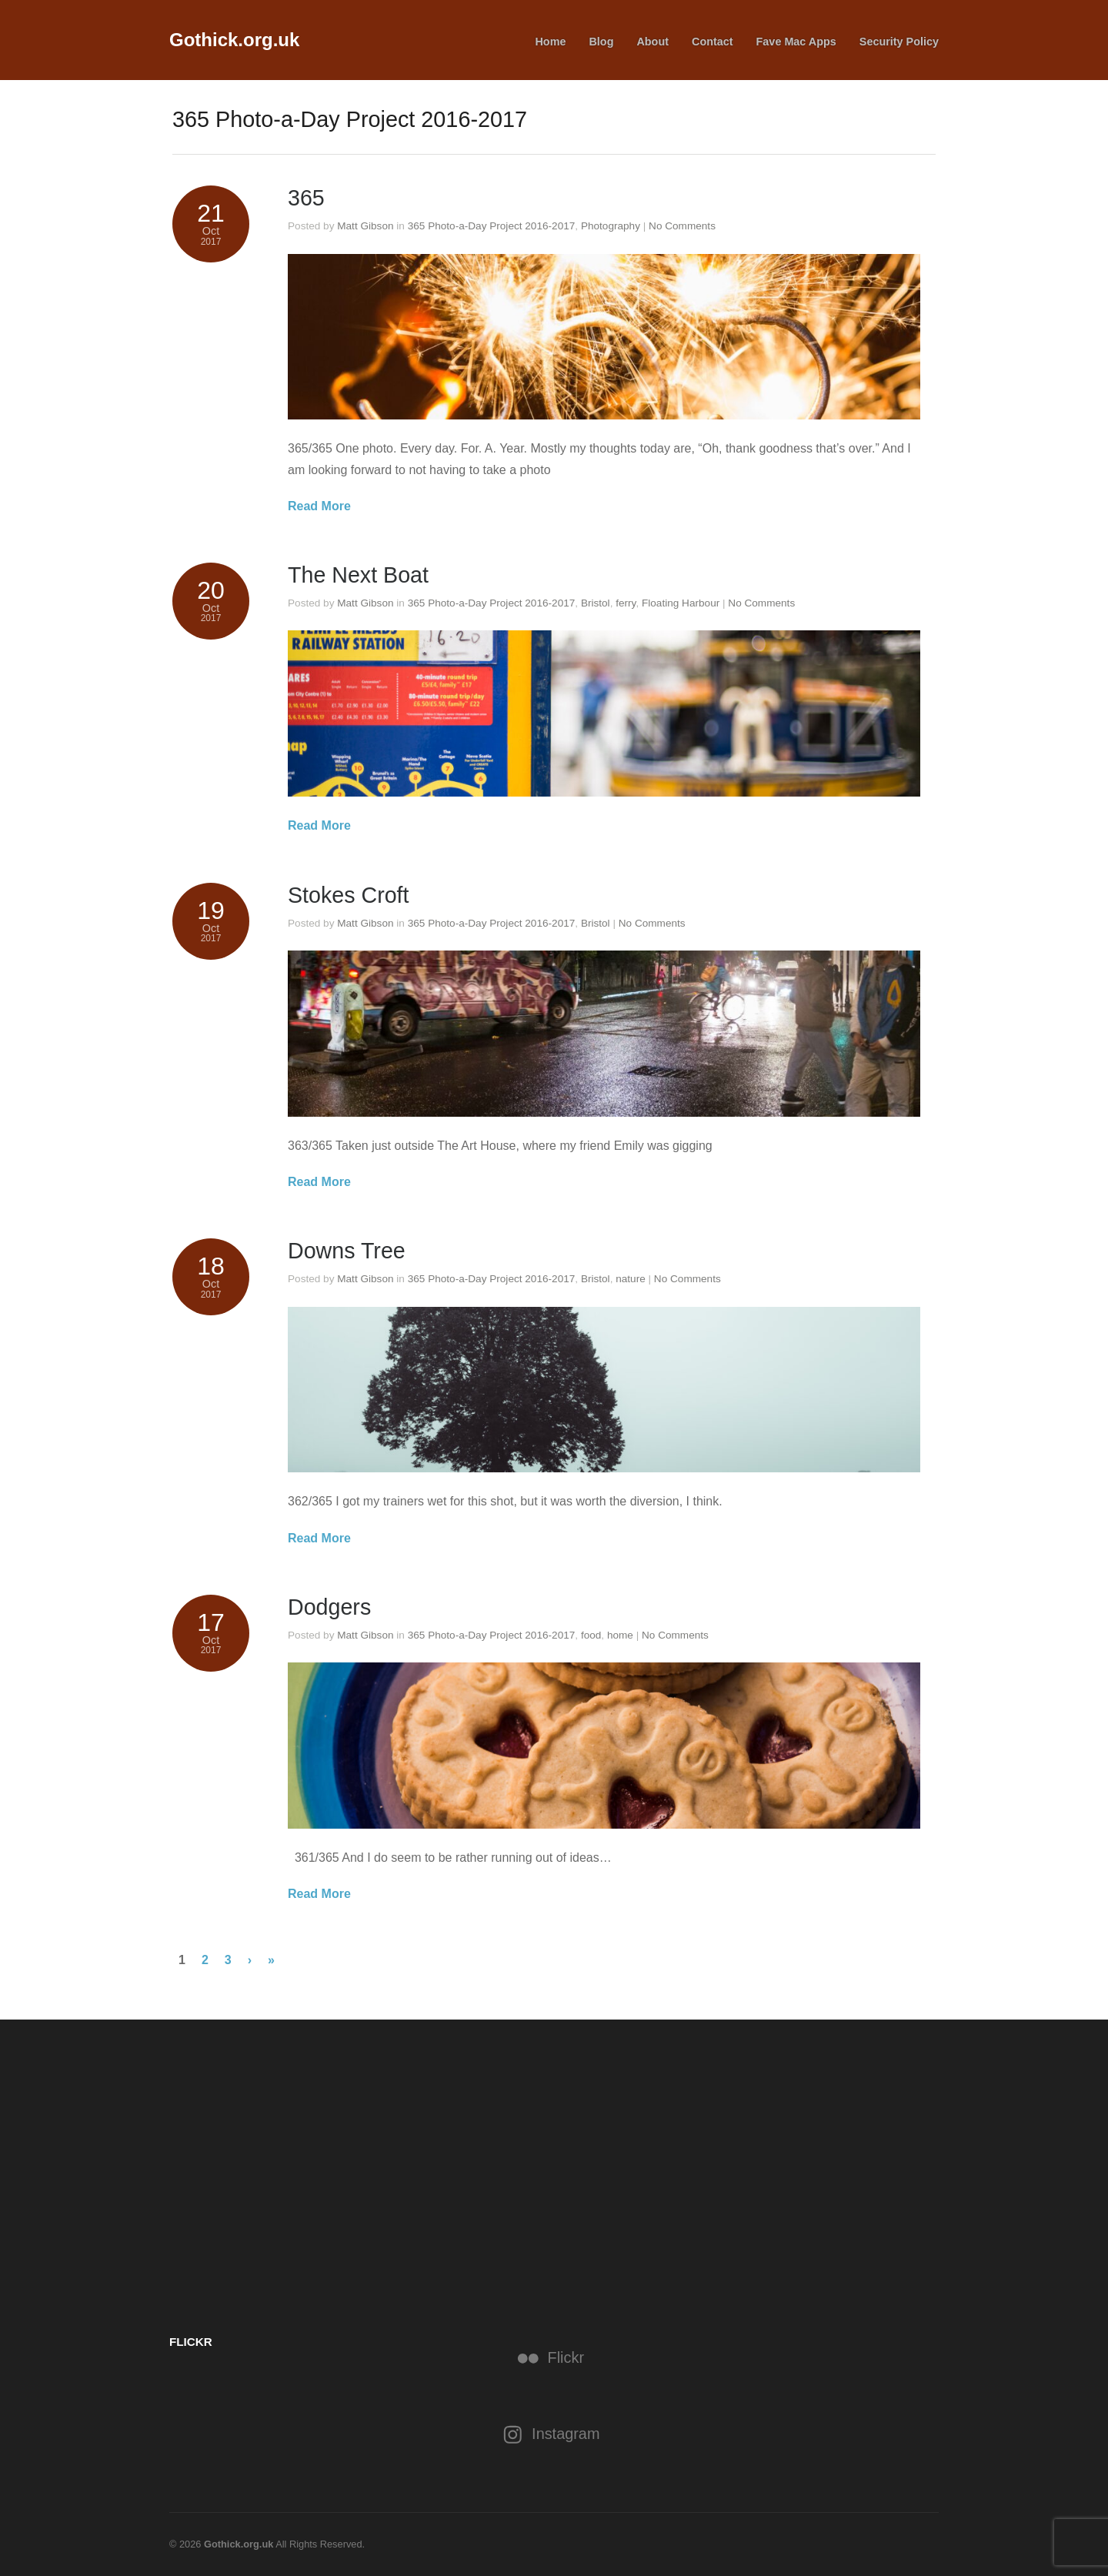 This screenshot has width=1108, height=2576. I want to click on Gothick.org.uk, so click(234, 39).